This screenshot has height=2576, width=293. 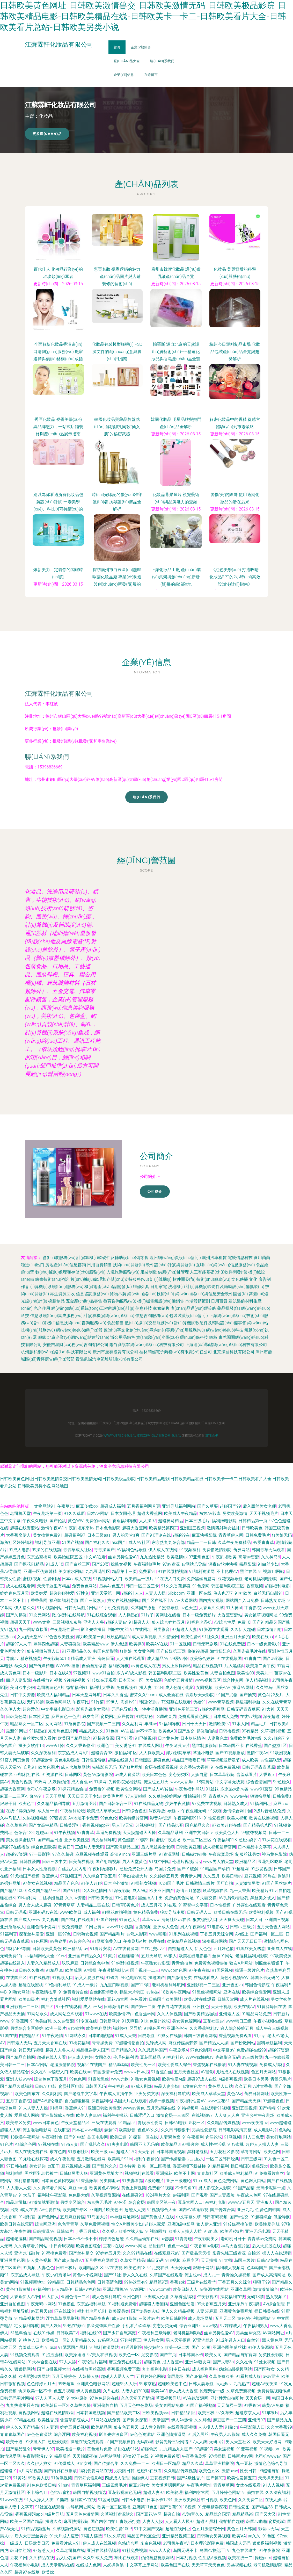 I want to click on 日韩新网片, so click(x=109, y=2021).